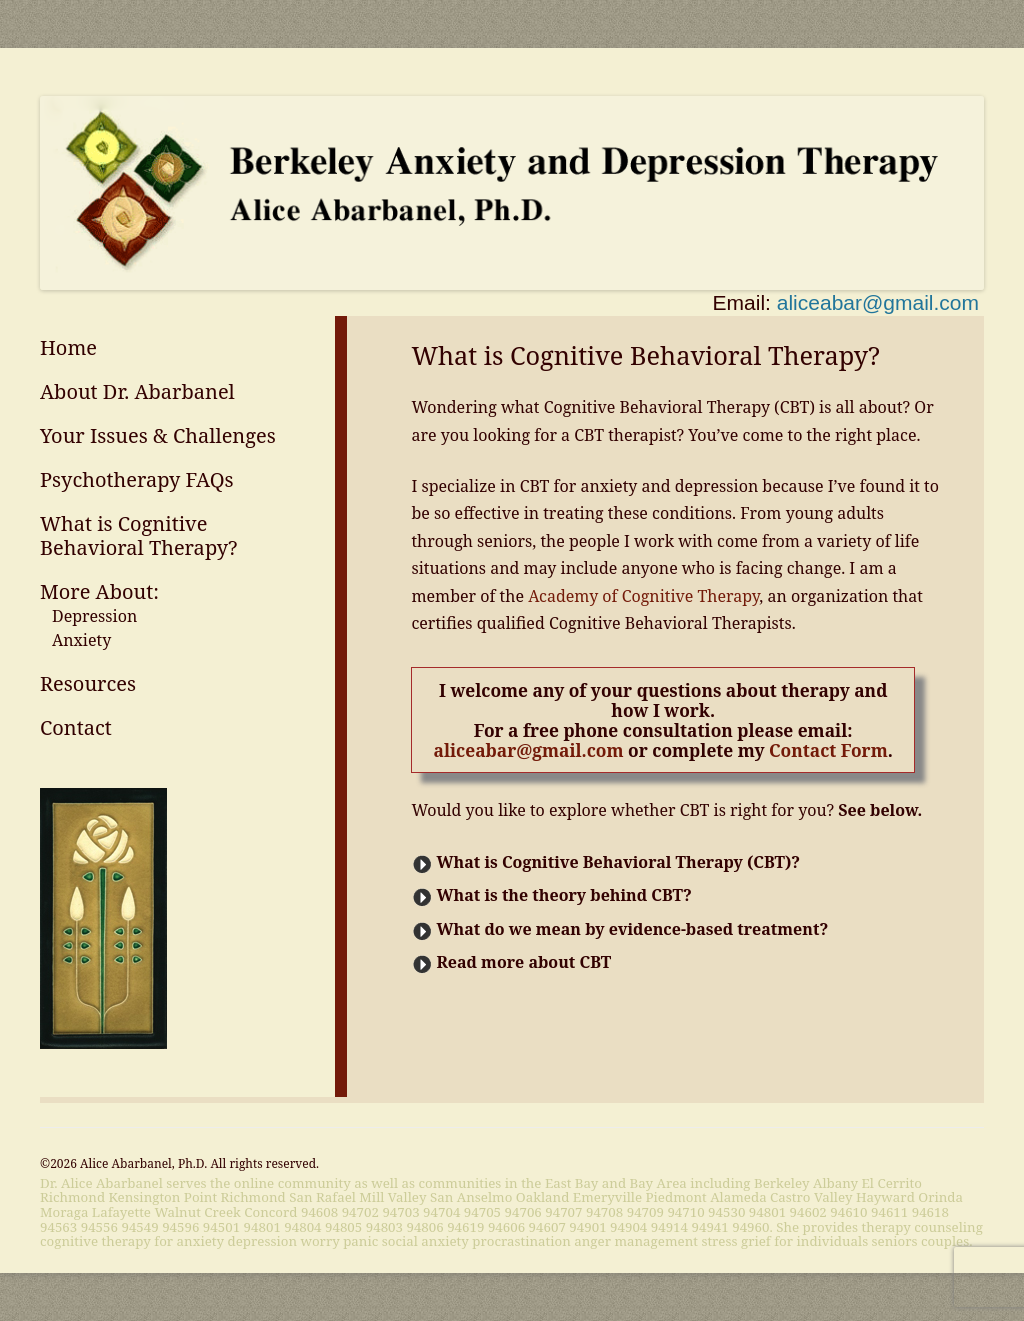 The width and height of the screenshot is (1024, 1321). What do you see at coordinates (81, 640) in the screenshot?
I see `Anxiety` at bounding box center [81, 640].